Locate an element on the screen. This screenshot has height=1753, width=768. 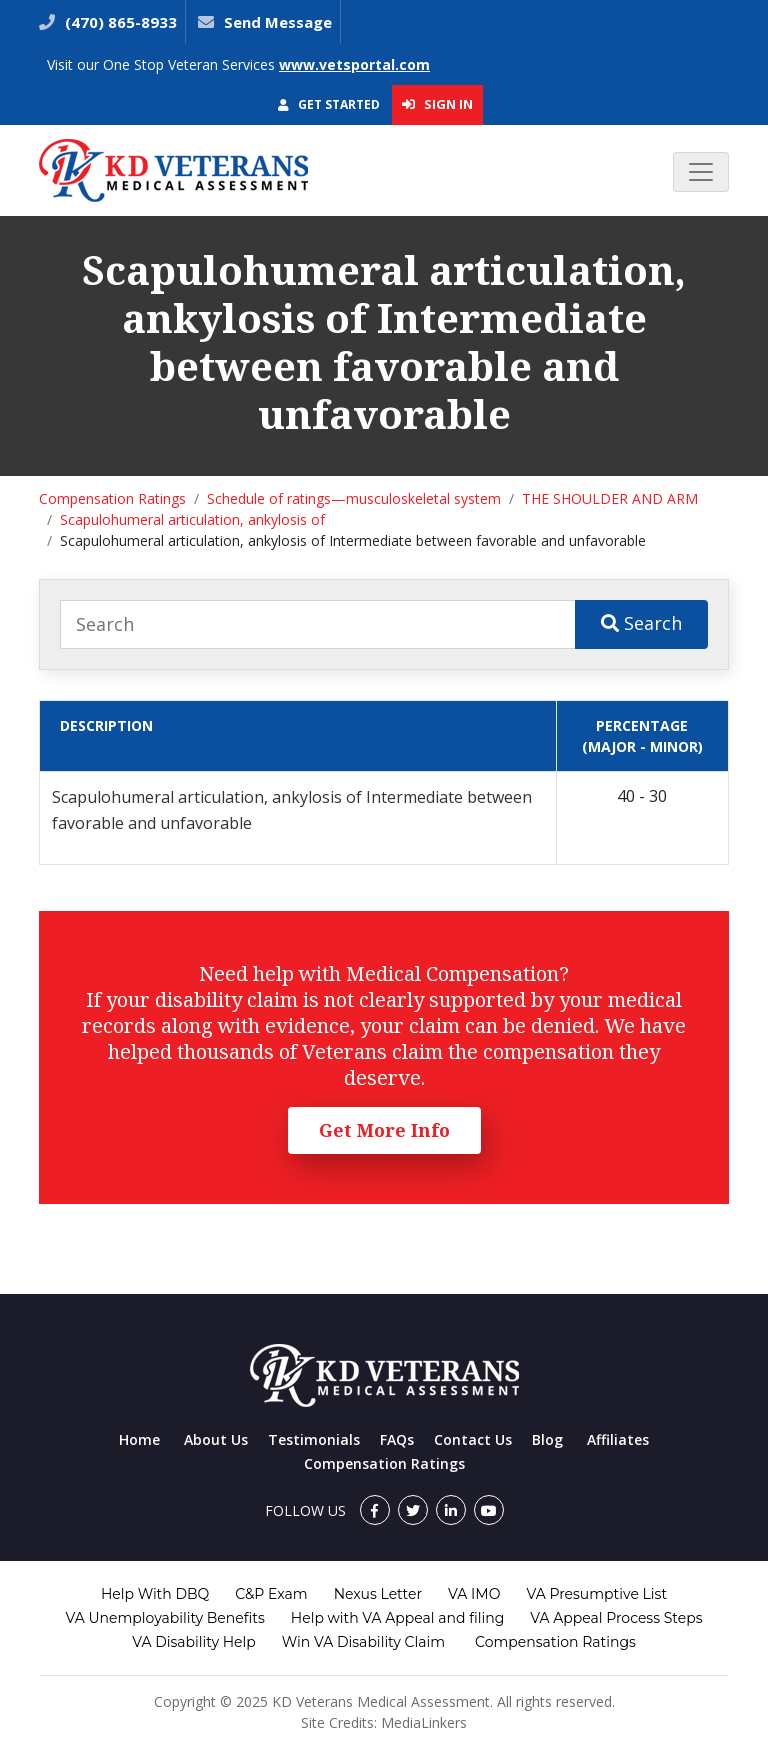
Get More Info is located at coordinates (384, 1130).